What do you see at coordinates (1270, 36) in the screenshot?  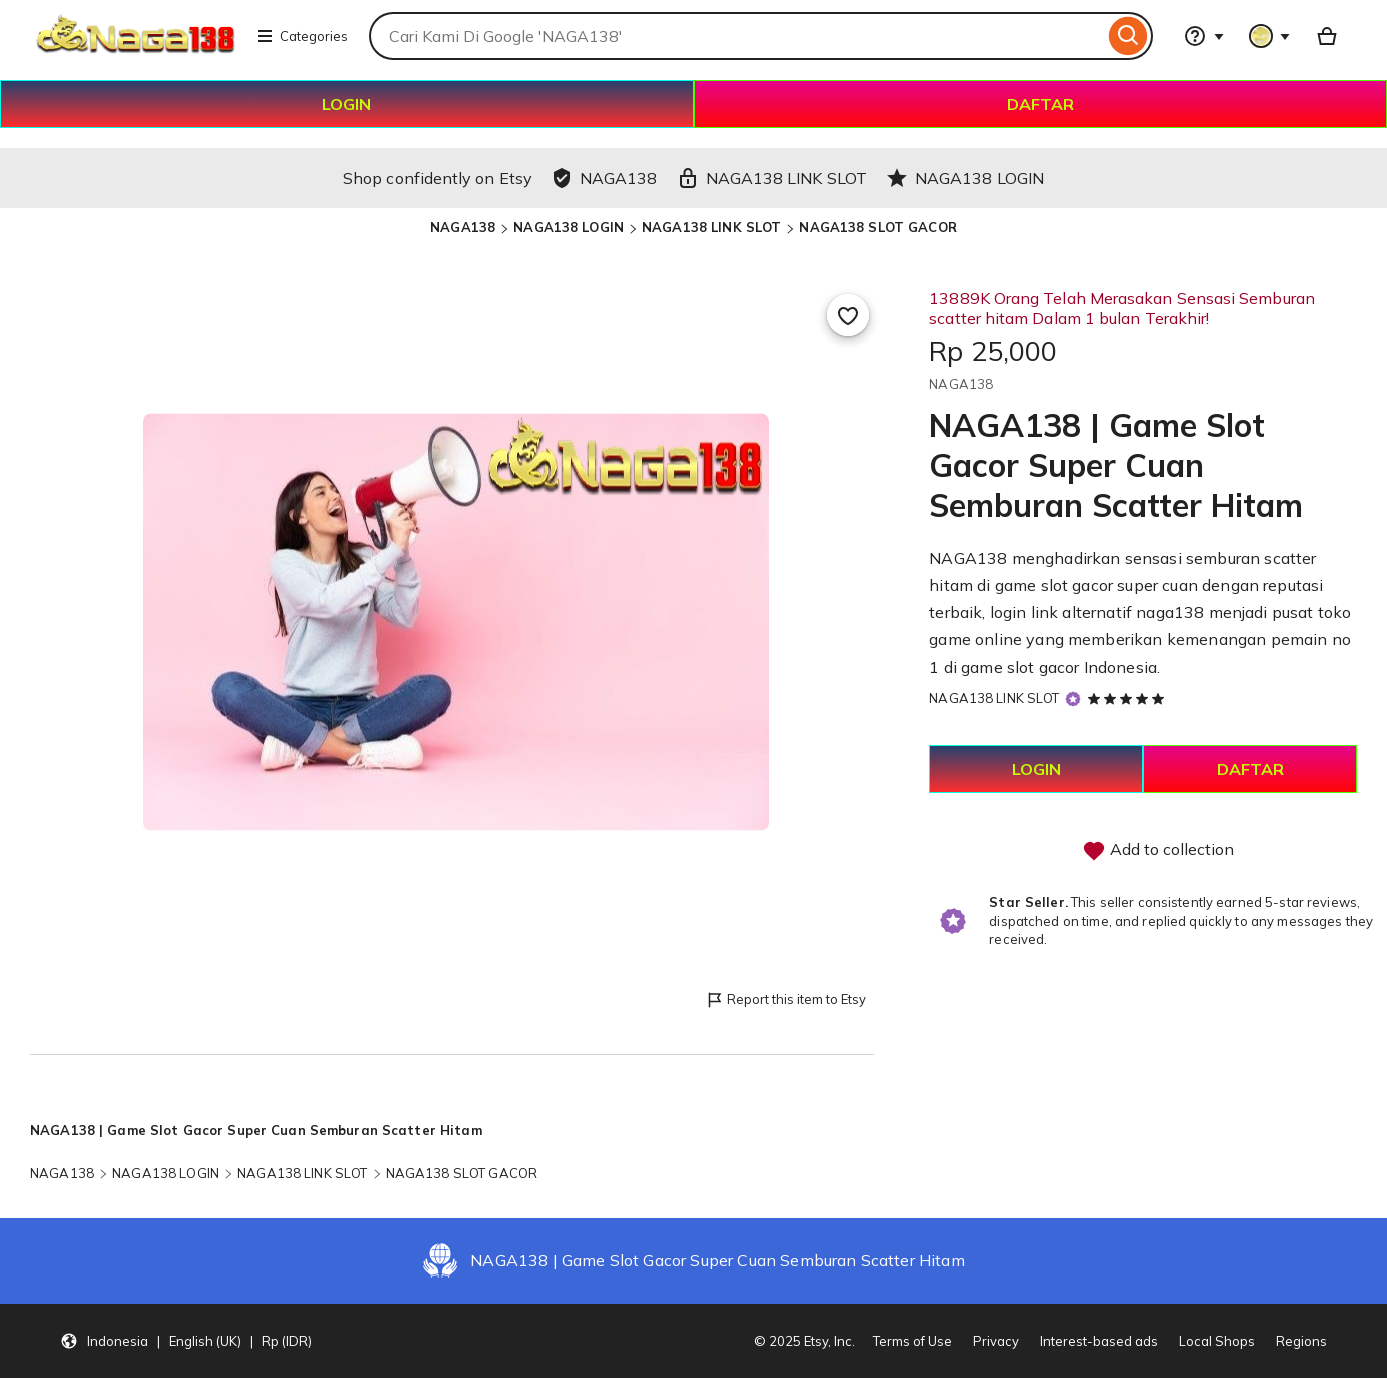 I see `[You with 0 notifications]` at bounding box center [1270, 36].